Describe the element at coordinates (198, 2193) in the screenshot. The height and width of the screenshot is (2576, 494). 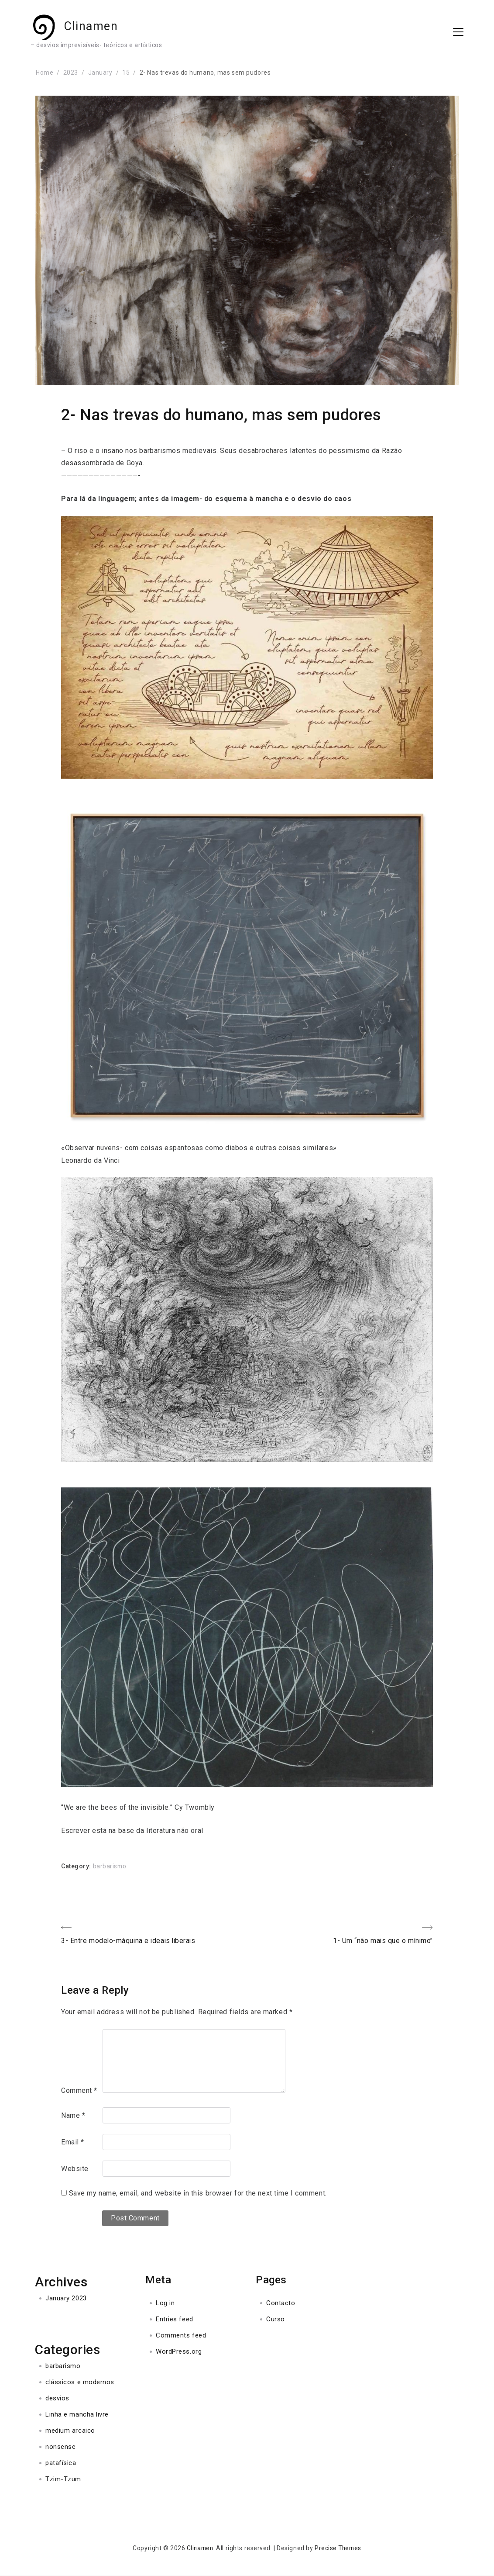
I see `Save my name, email, and website in this browser for the next time I comment.` at that location.